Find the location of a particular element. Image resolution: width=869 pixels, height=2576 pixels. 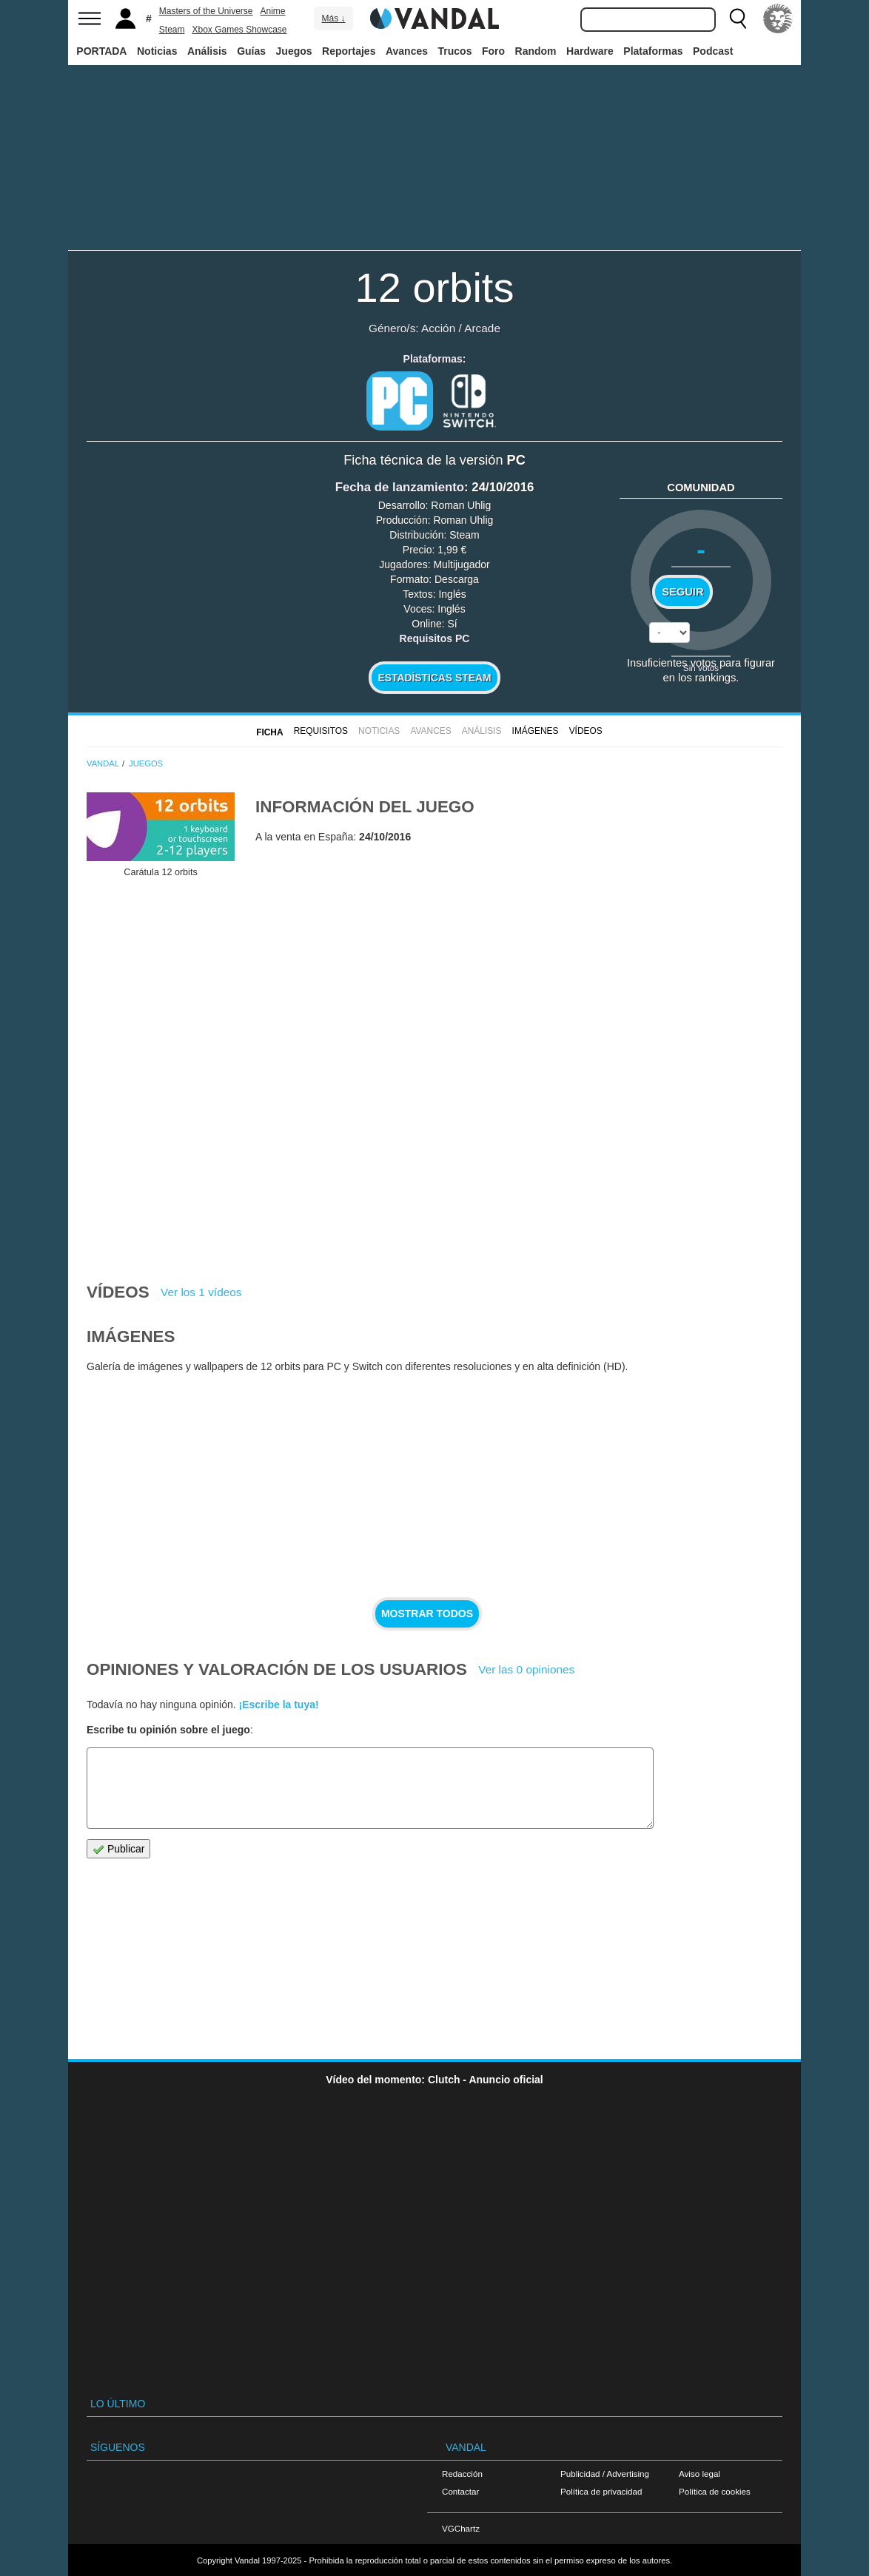

Hardware is located at coordinates (590, 51).